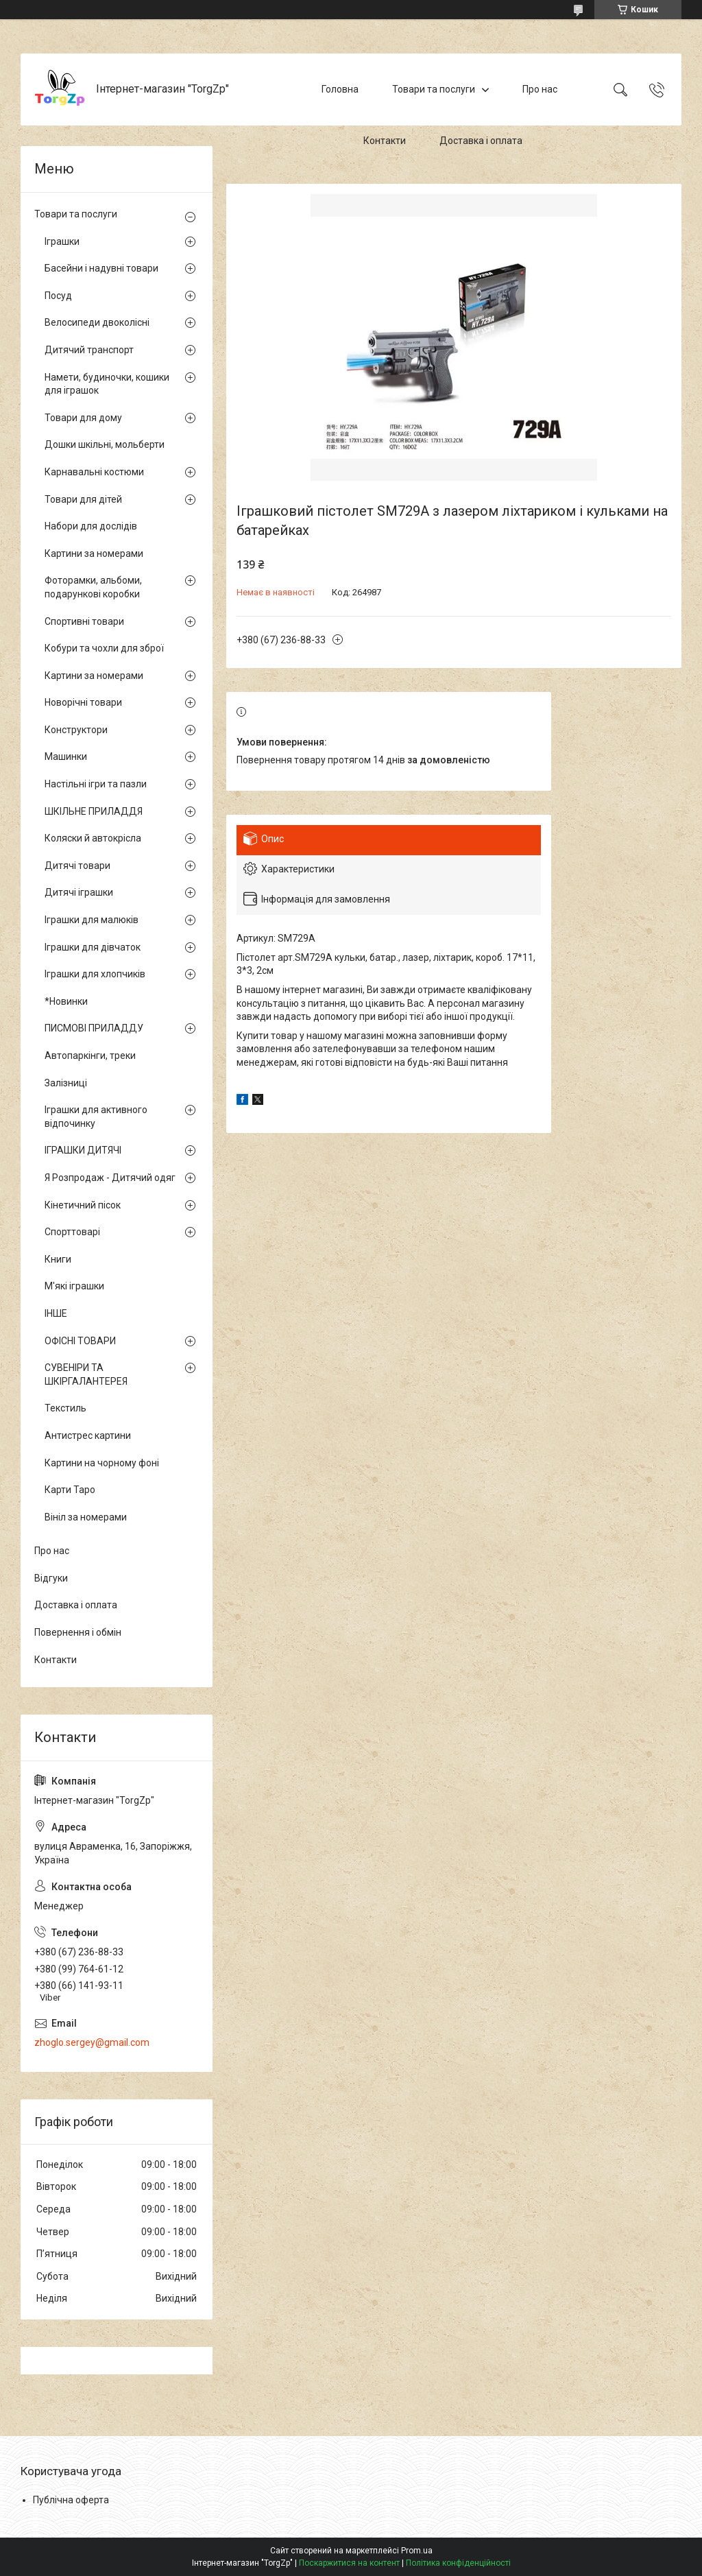  I want to click on Головна, so click(340, 89).